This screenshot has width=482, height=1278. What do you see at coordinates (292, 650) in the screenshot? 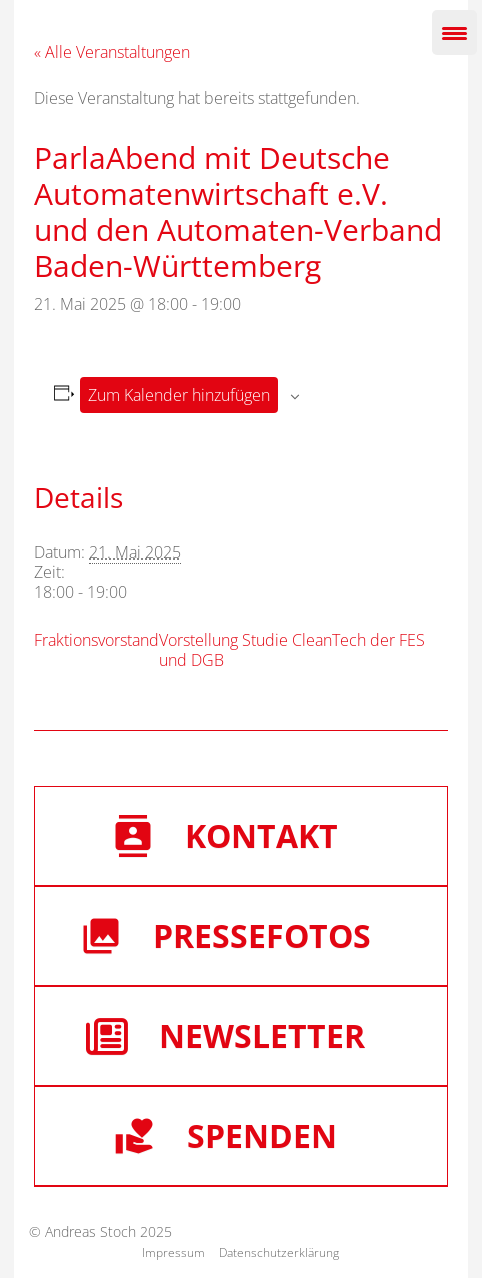
I see `Vorstellung Studie CleanTech der FES und DGB` at bounding box center [292, 650].